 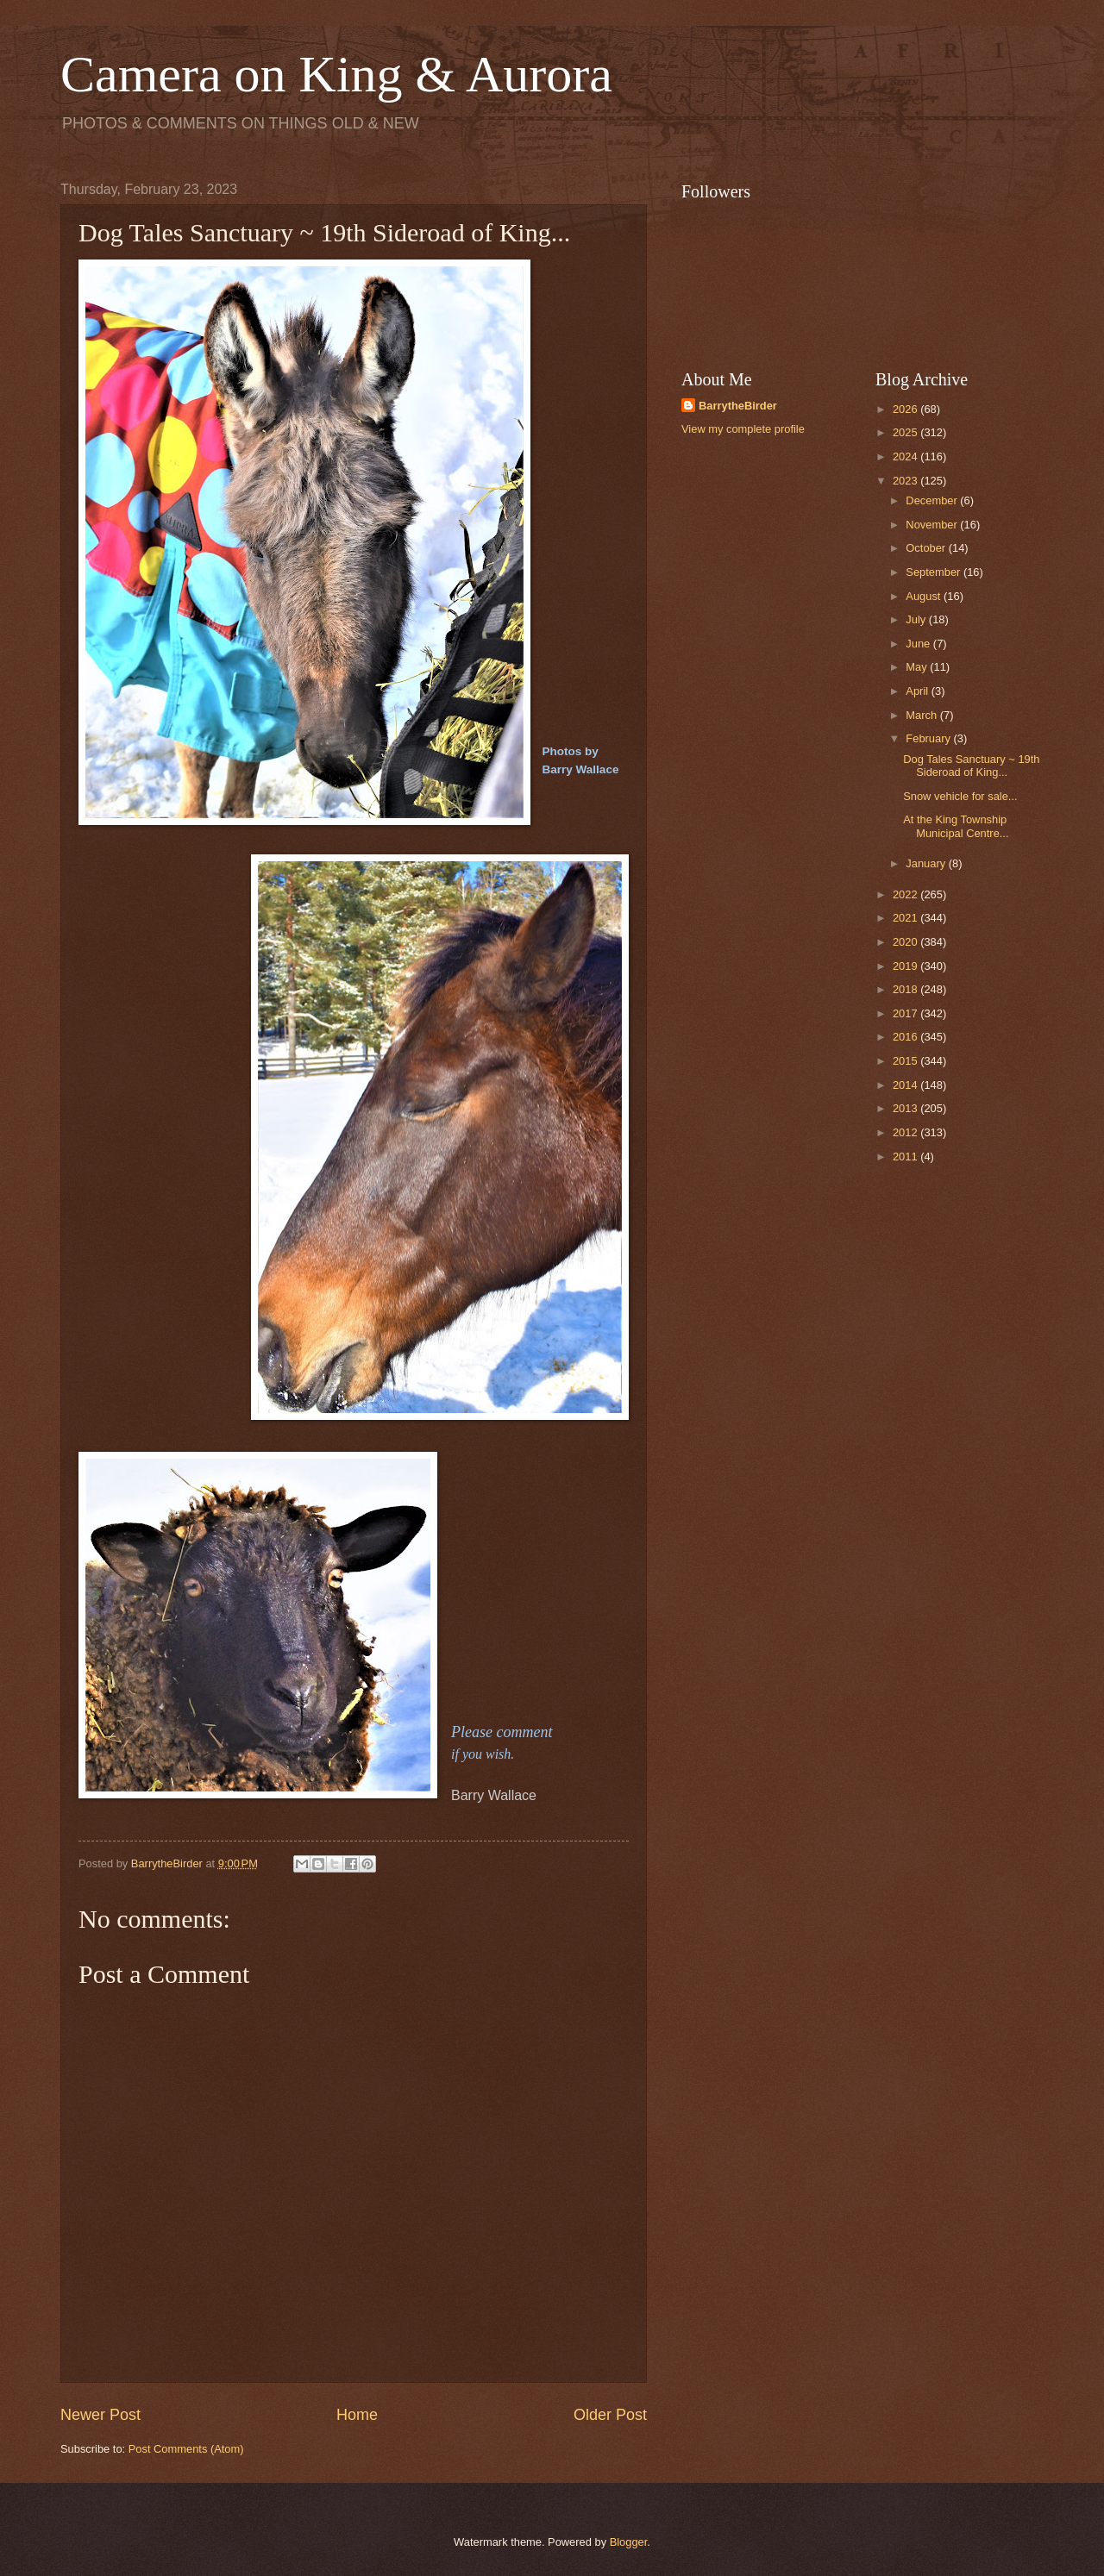 I want to click on 2011, so click(x=906, y=1156).